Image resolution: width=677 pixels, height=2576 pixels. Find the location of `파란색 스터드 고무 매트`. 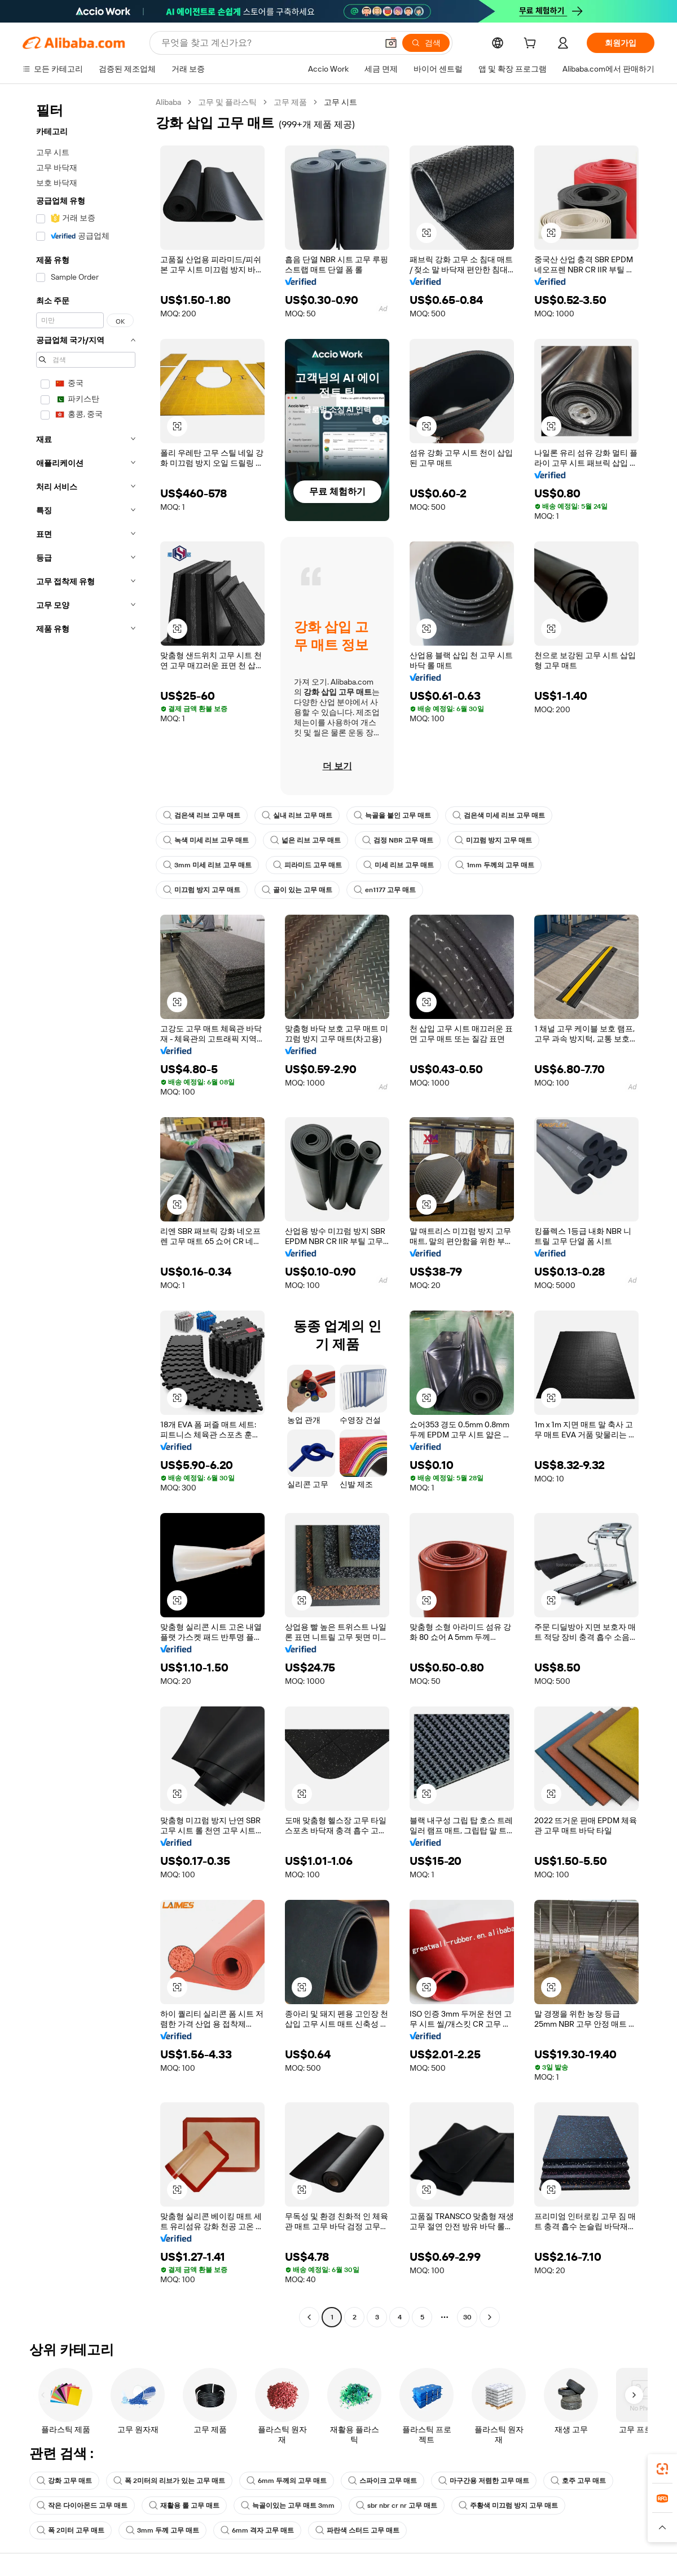

파란색 스터드 고무 매트 is located at coordinates (357, 2530).